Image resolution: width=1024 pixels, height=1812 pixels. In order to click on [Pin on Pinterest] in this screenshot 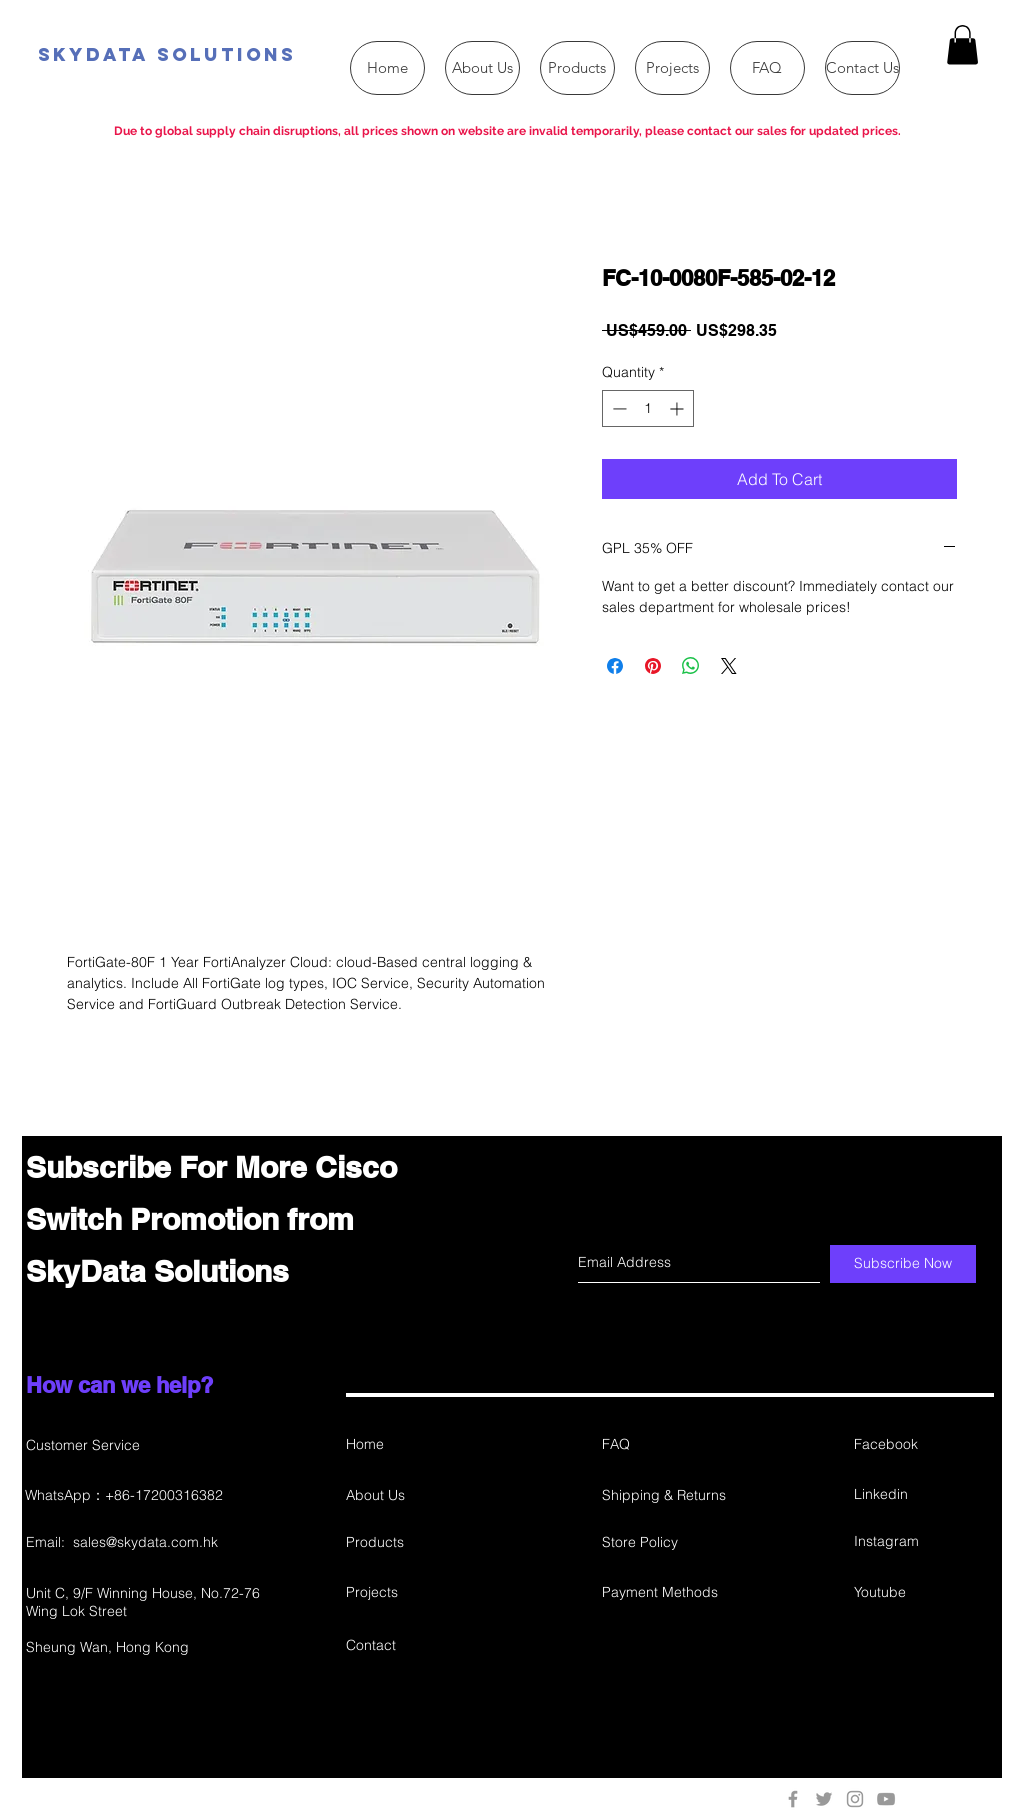, I will do `click(653, 666)`.